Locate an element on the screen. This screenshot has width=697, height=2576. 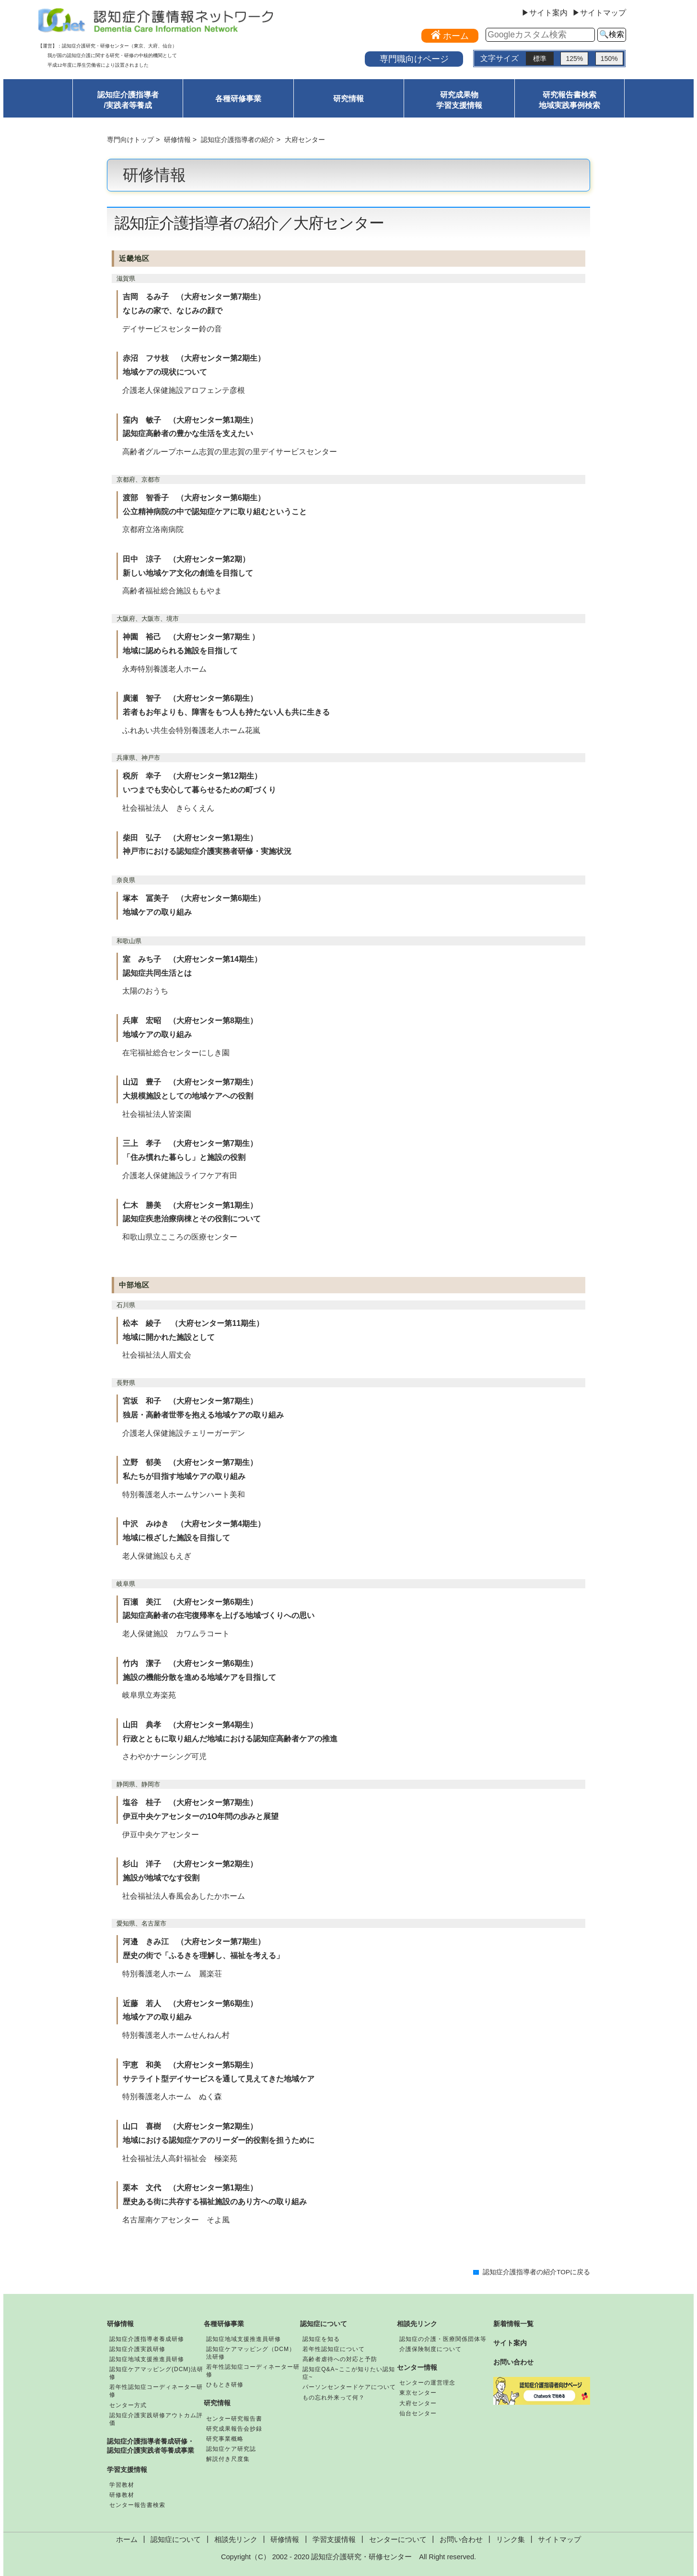
仙台センター is located at coordinates (418, 2413).